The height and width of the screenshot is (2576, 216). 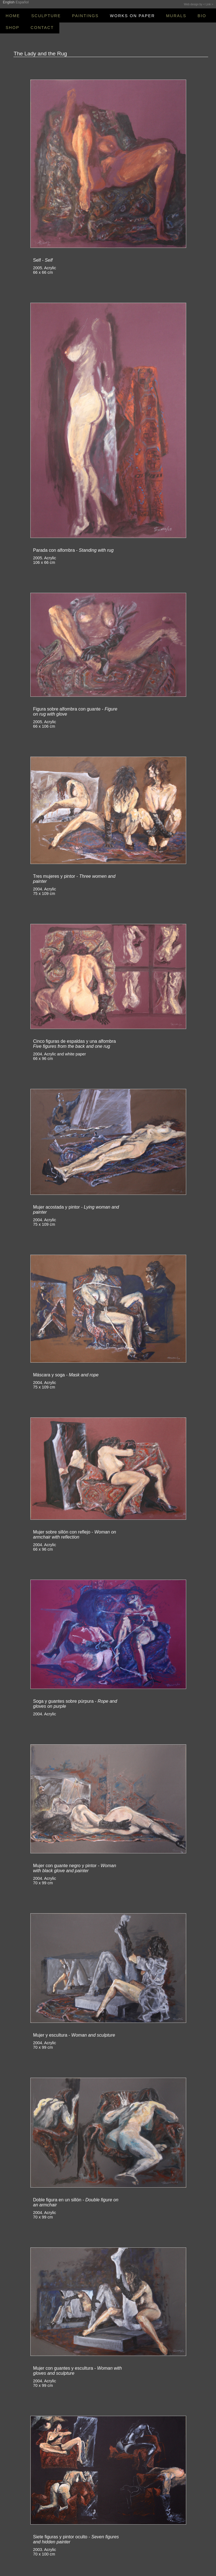 What do you see at coordinates (85, 15) in the screenshot?
I see `PAINTINGS` at bounding box center [85, 15].